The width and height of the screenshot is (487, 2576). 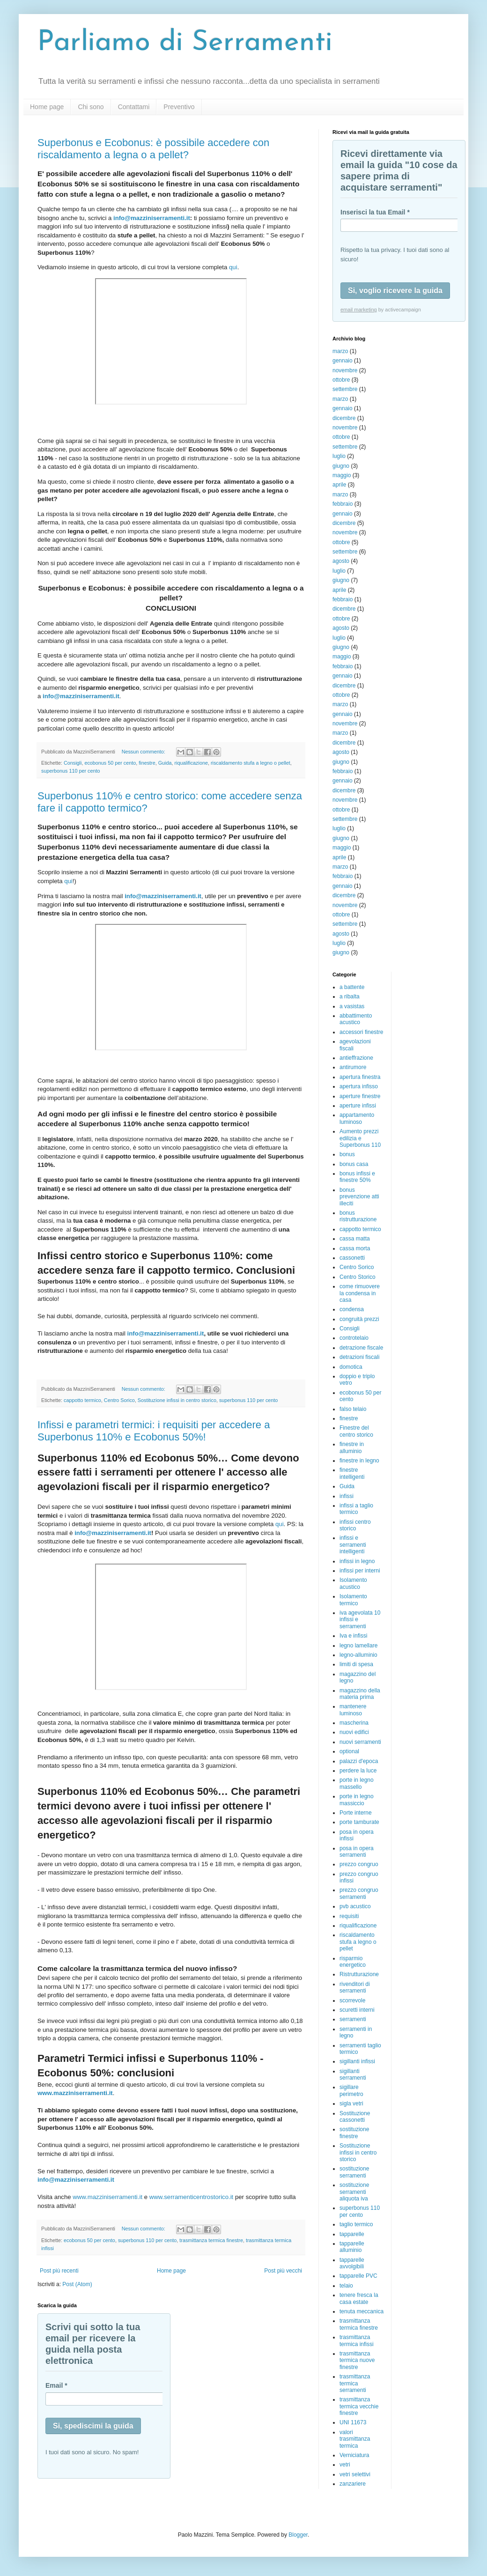 What do you see at coordinates (358, 2406) in the screenshot?
I see `trasmittanza termica vecchie finestre` at bounding box center [358, 2406].